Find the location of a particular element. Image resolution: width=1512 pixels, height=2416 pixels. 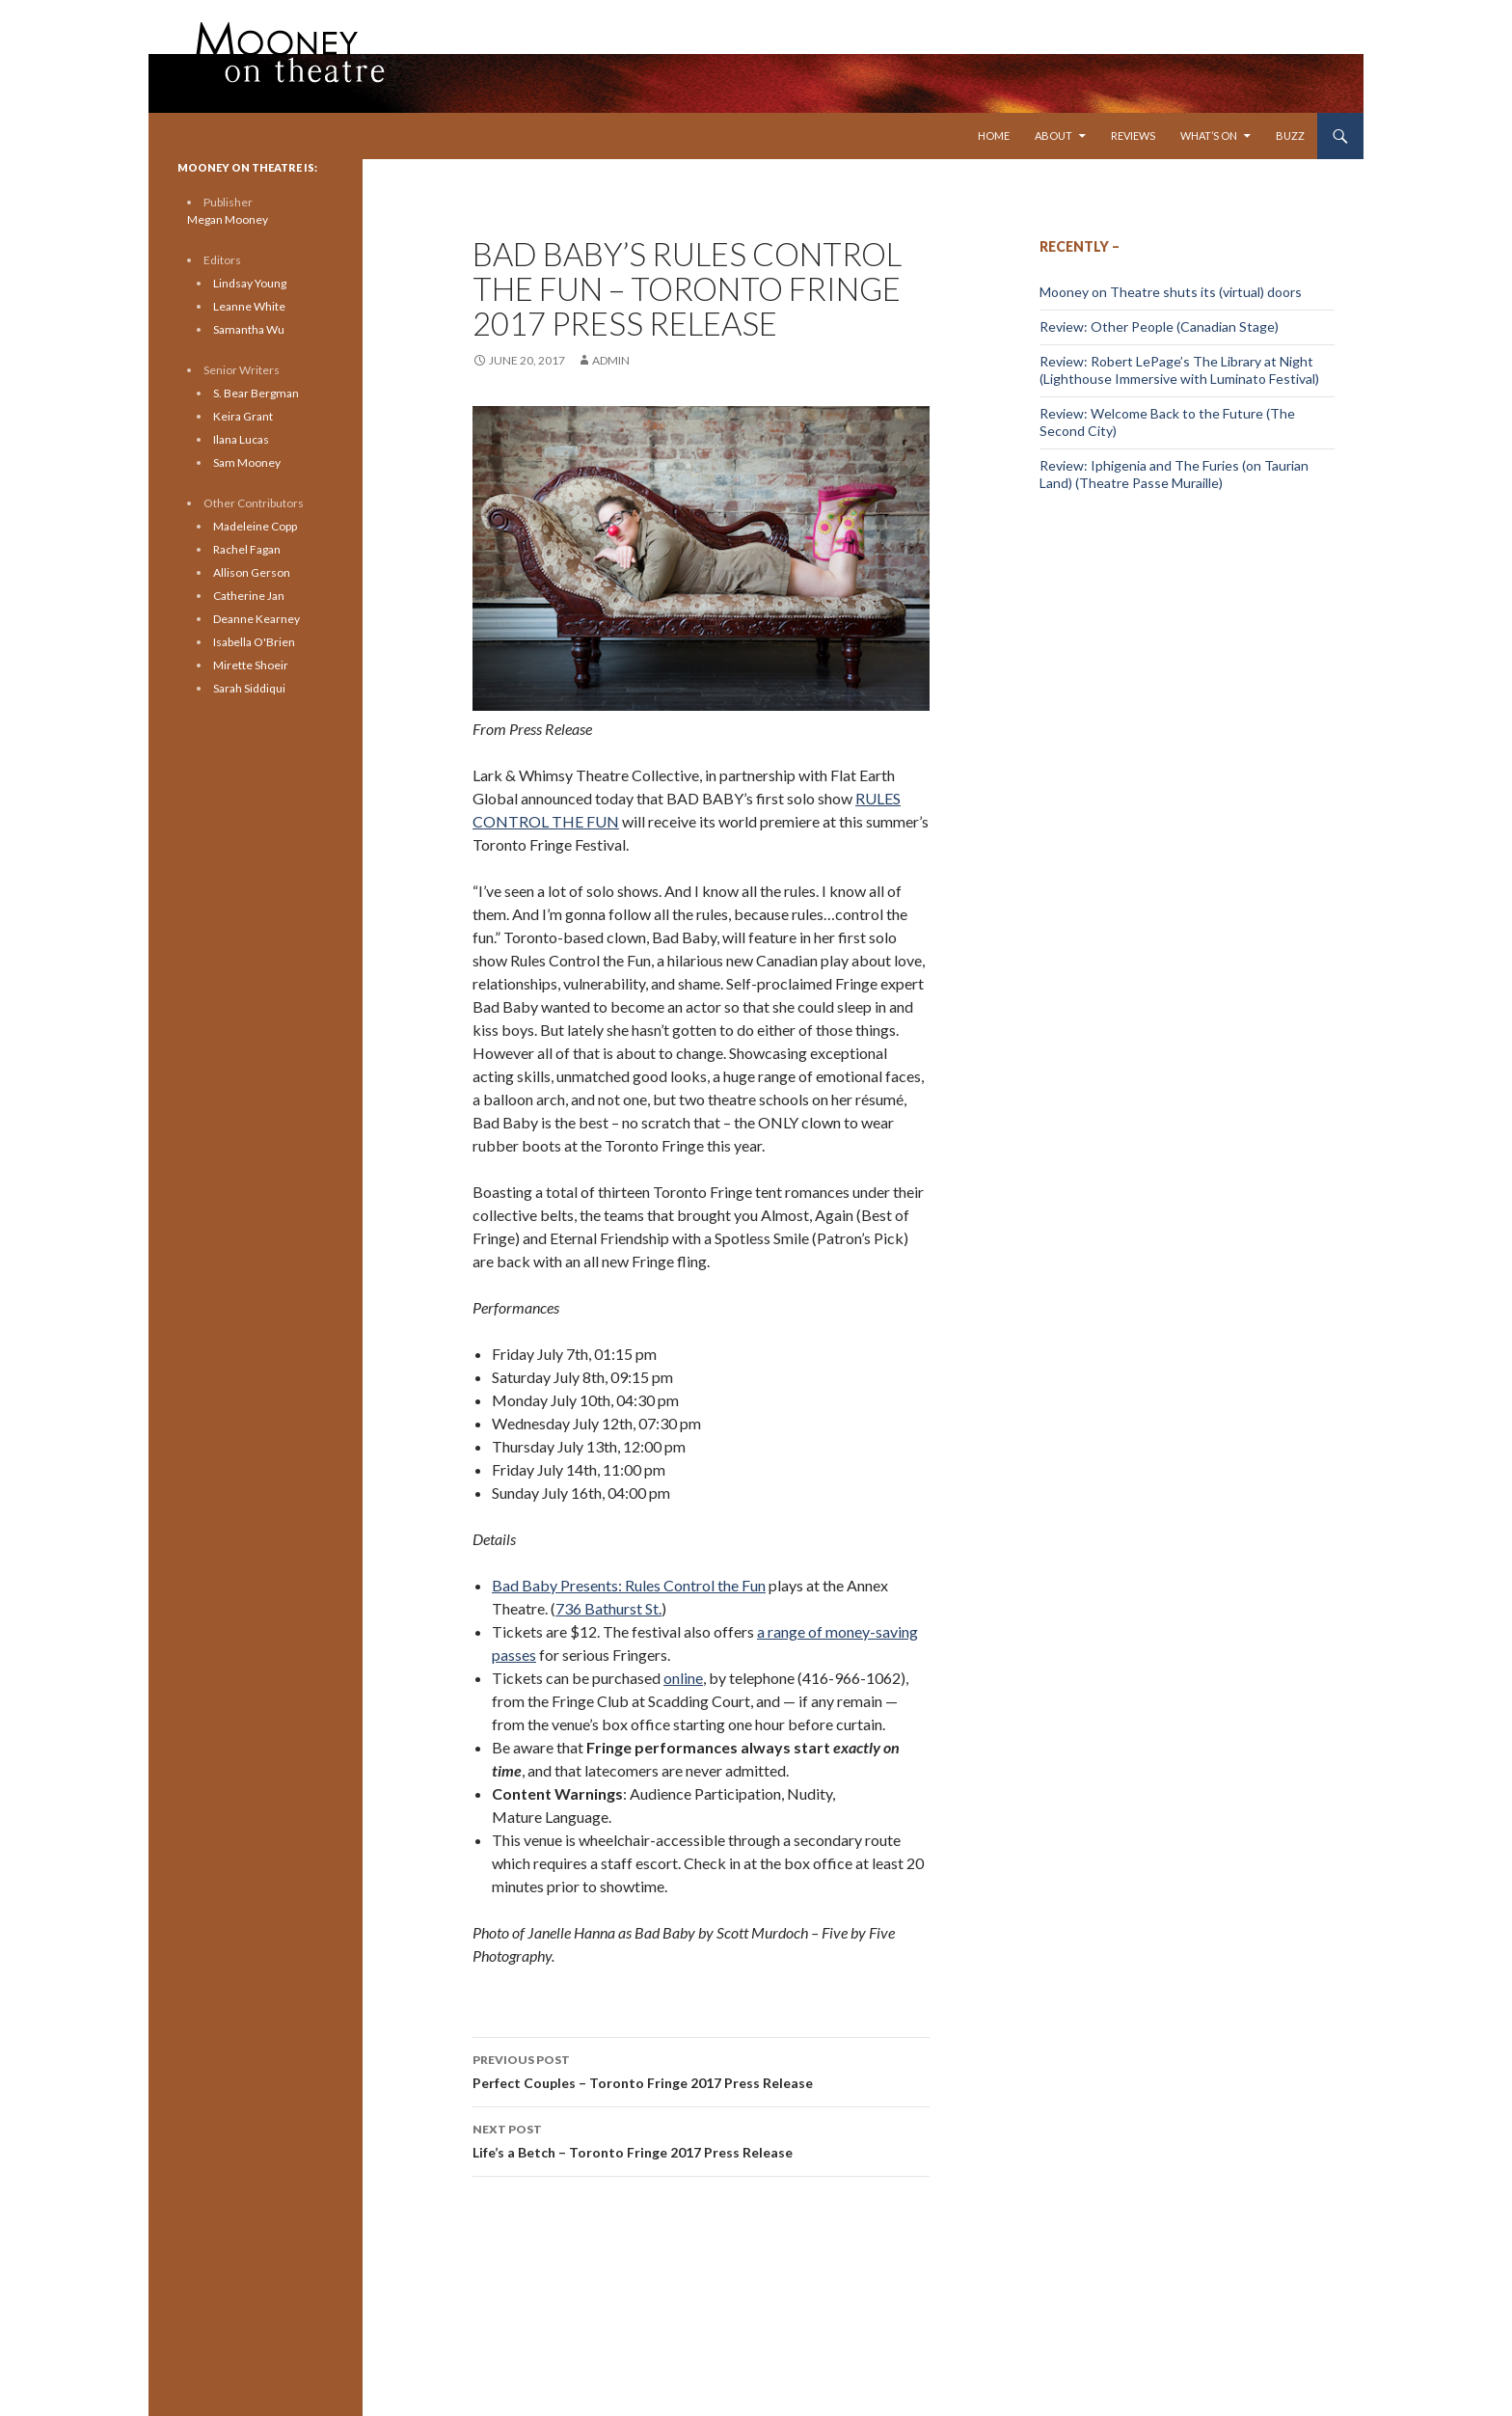

Leanne White is located at coordinates (249, 306).